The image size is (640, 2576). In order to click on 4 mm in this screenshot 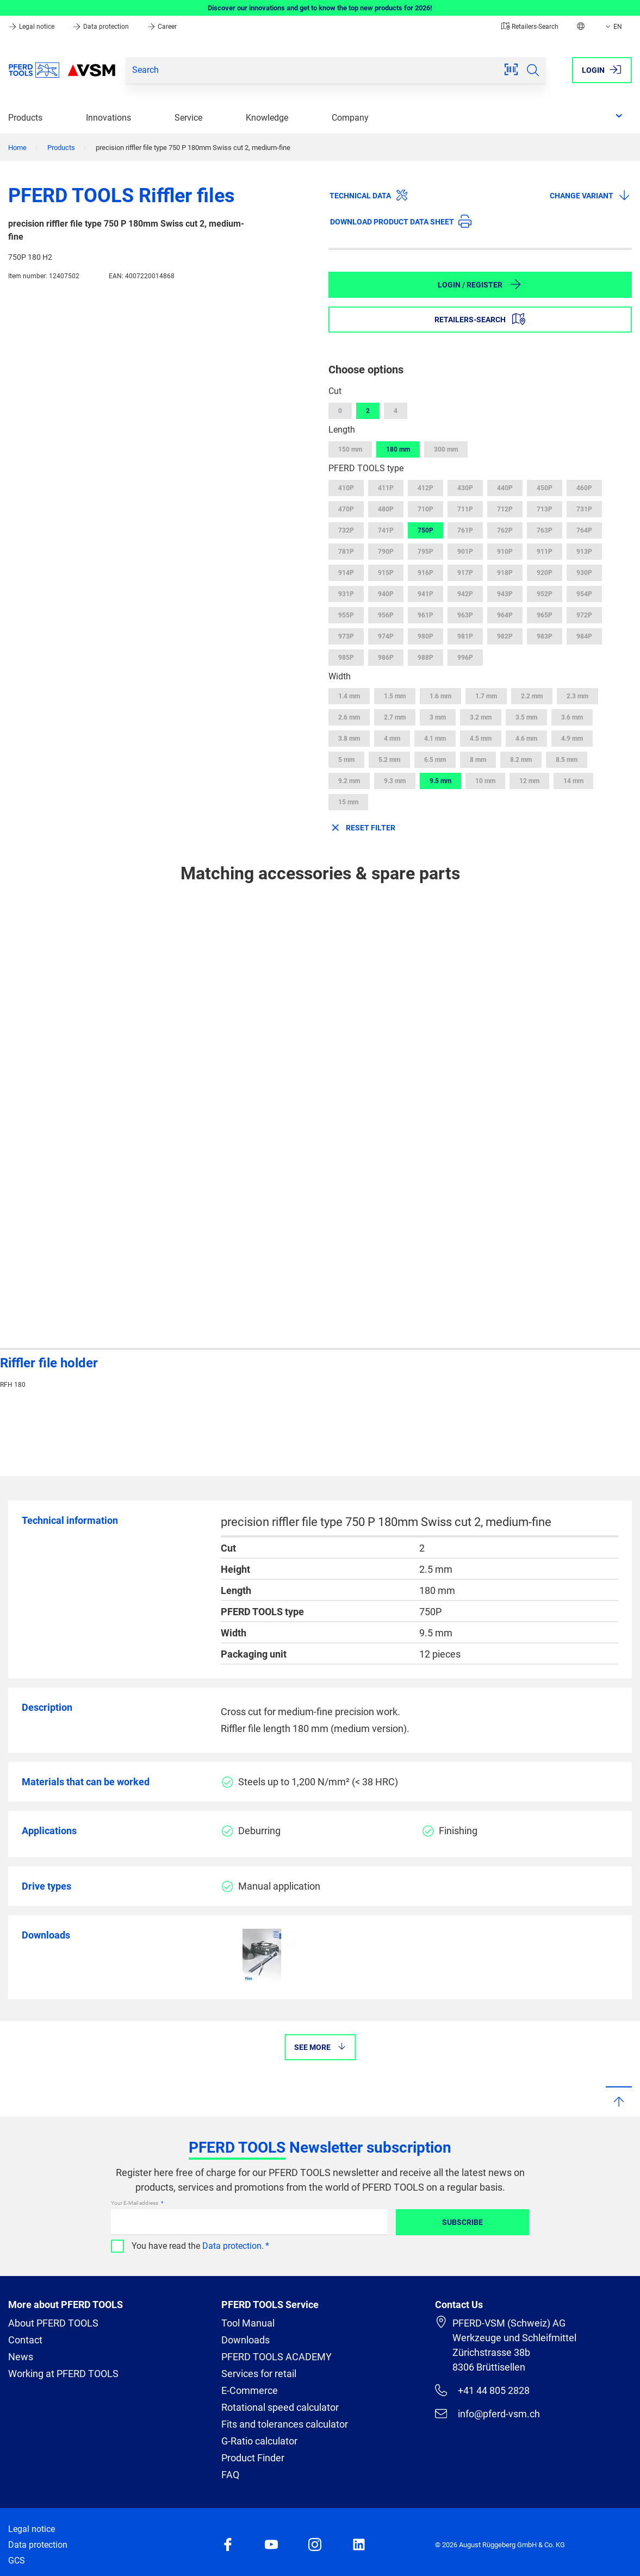, I will do `click(392, 738)`.